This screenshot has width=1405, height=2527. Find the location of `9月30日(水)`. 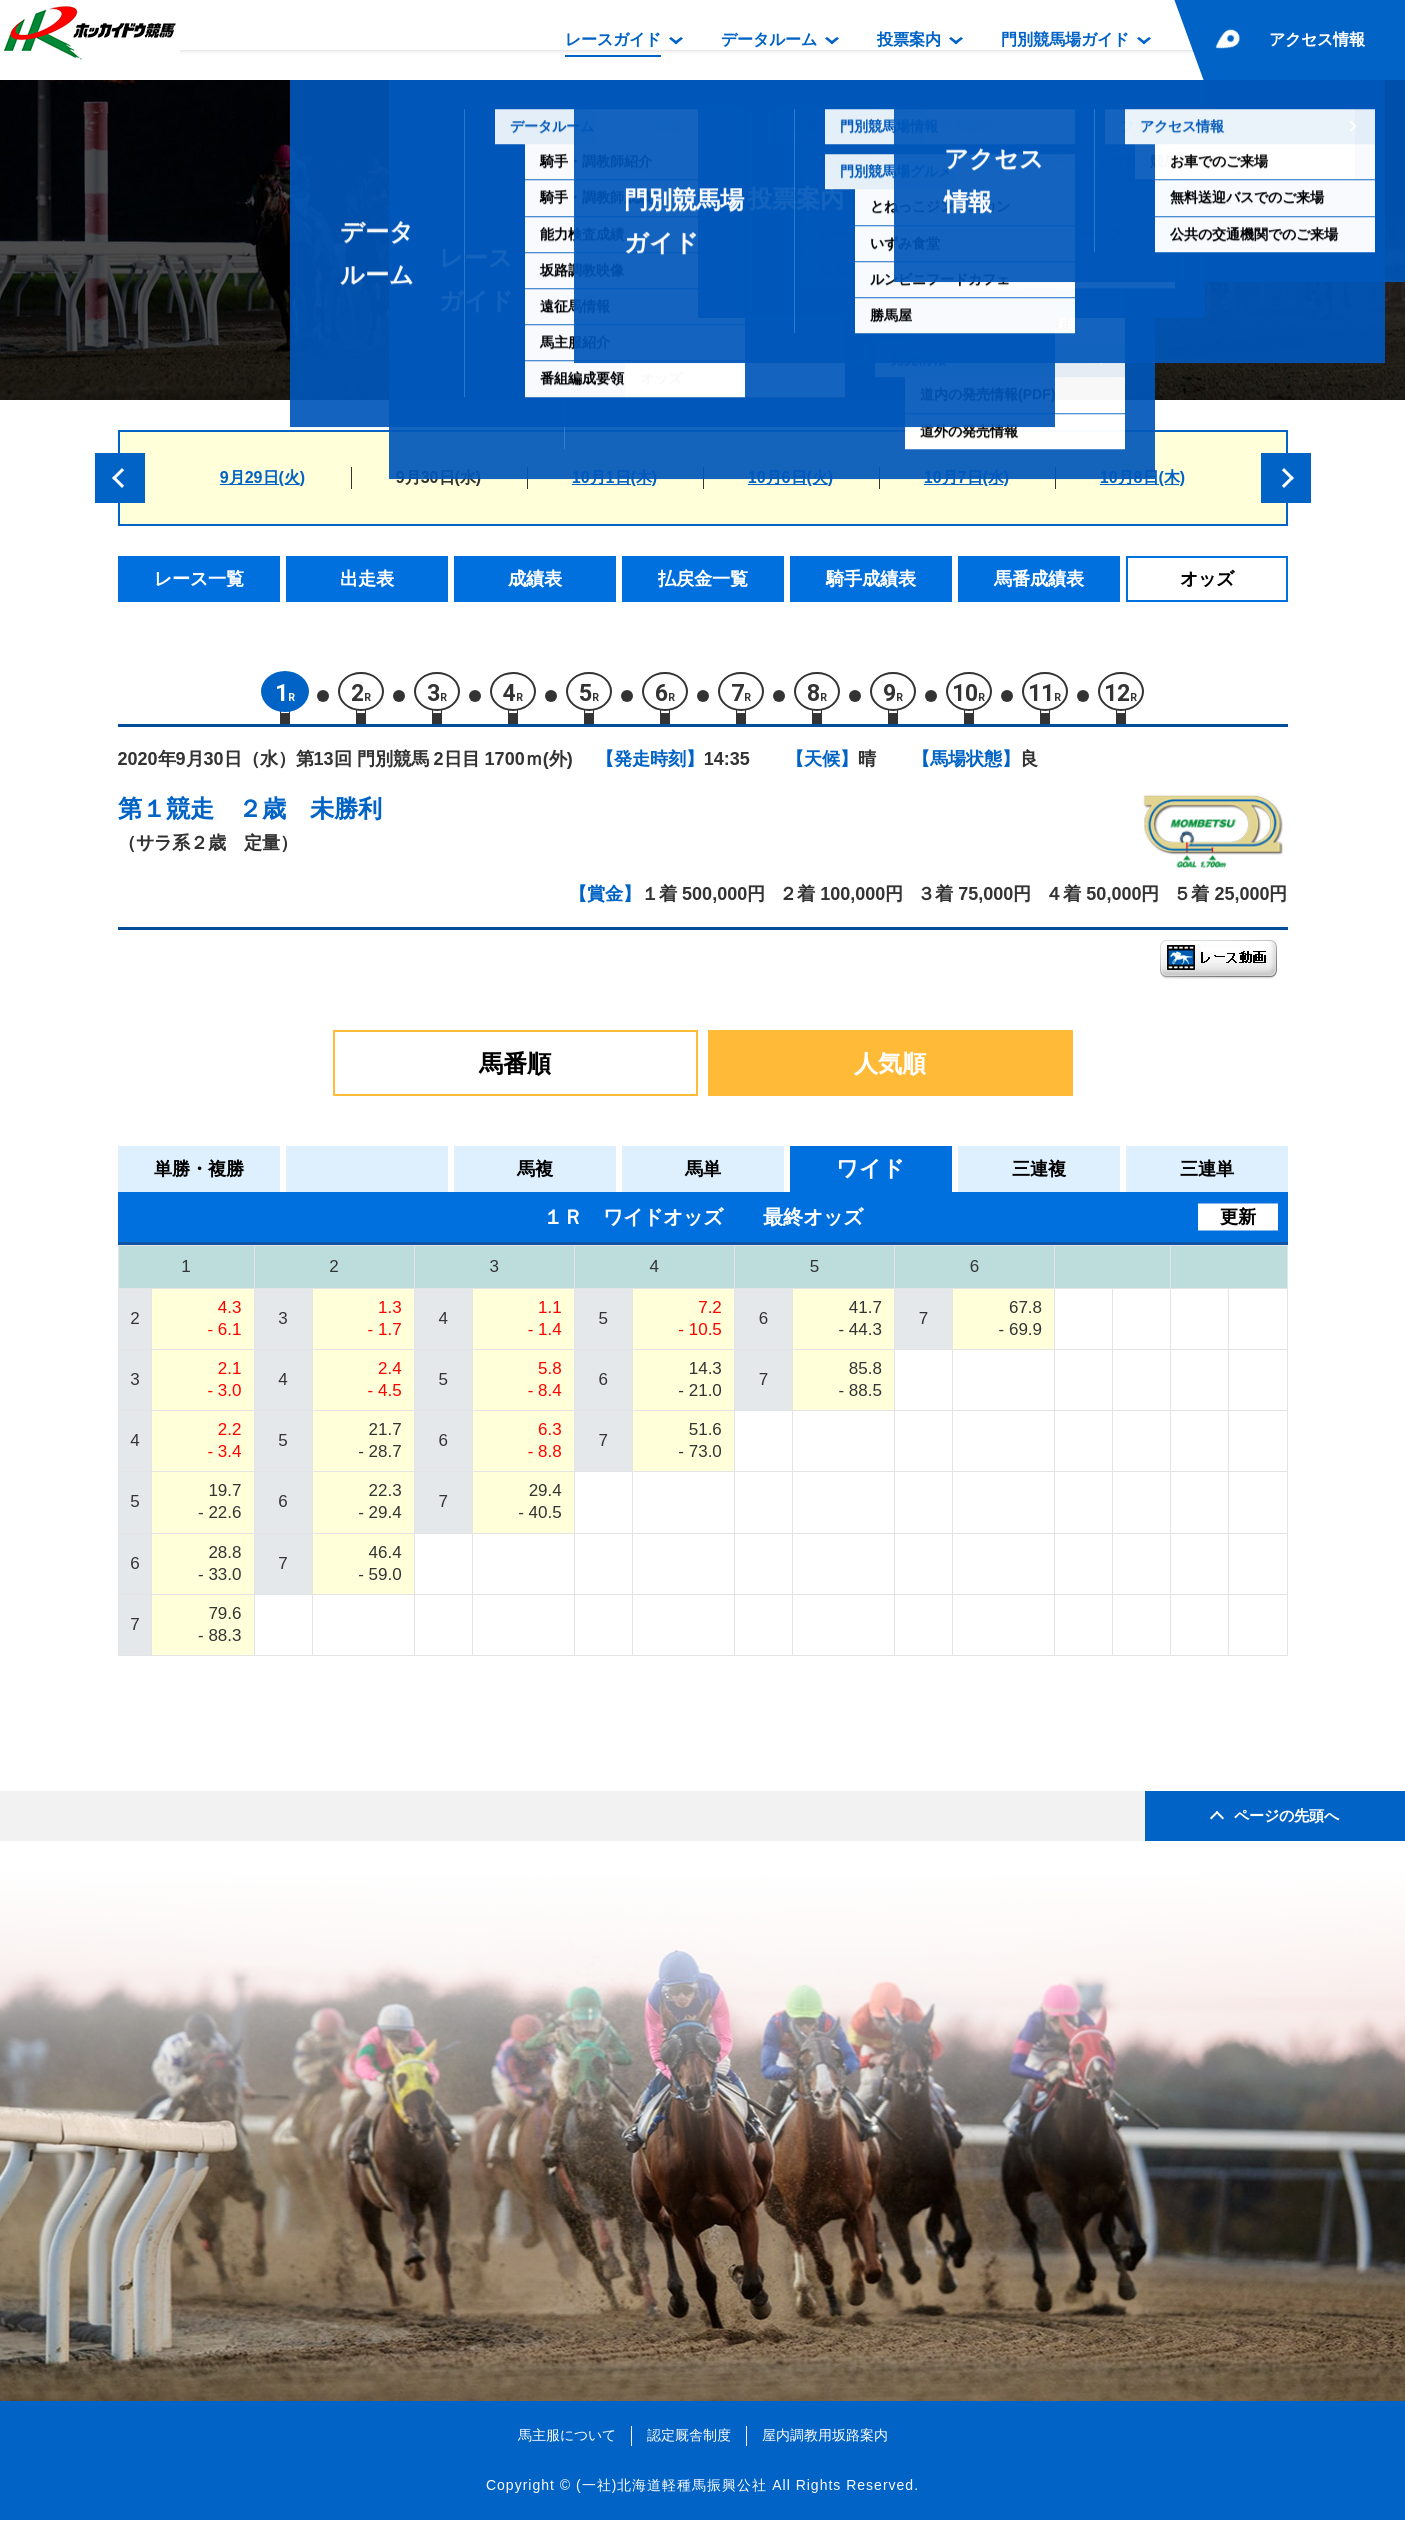

9月30日(水) is located at coordinates (438, 477).